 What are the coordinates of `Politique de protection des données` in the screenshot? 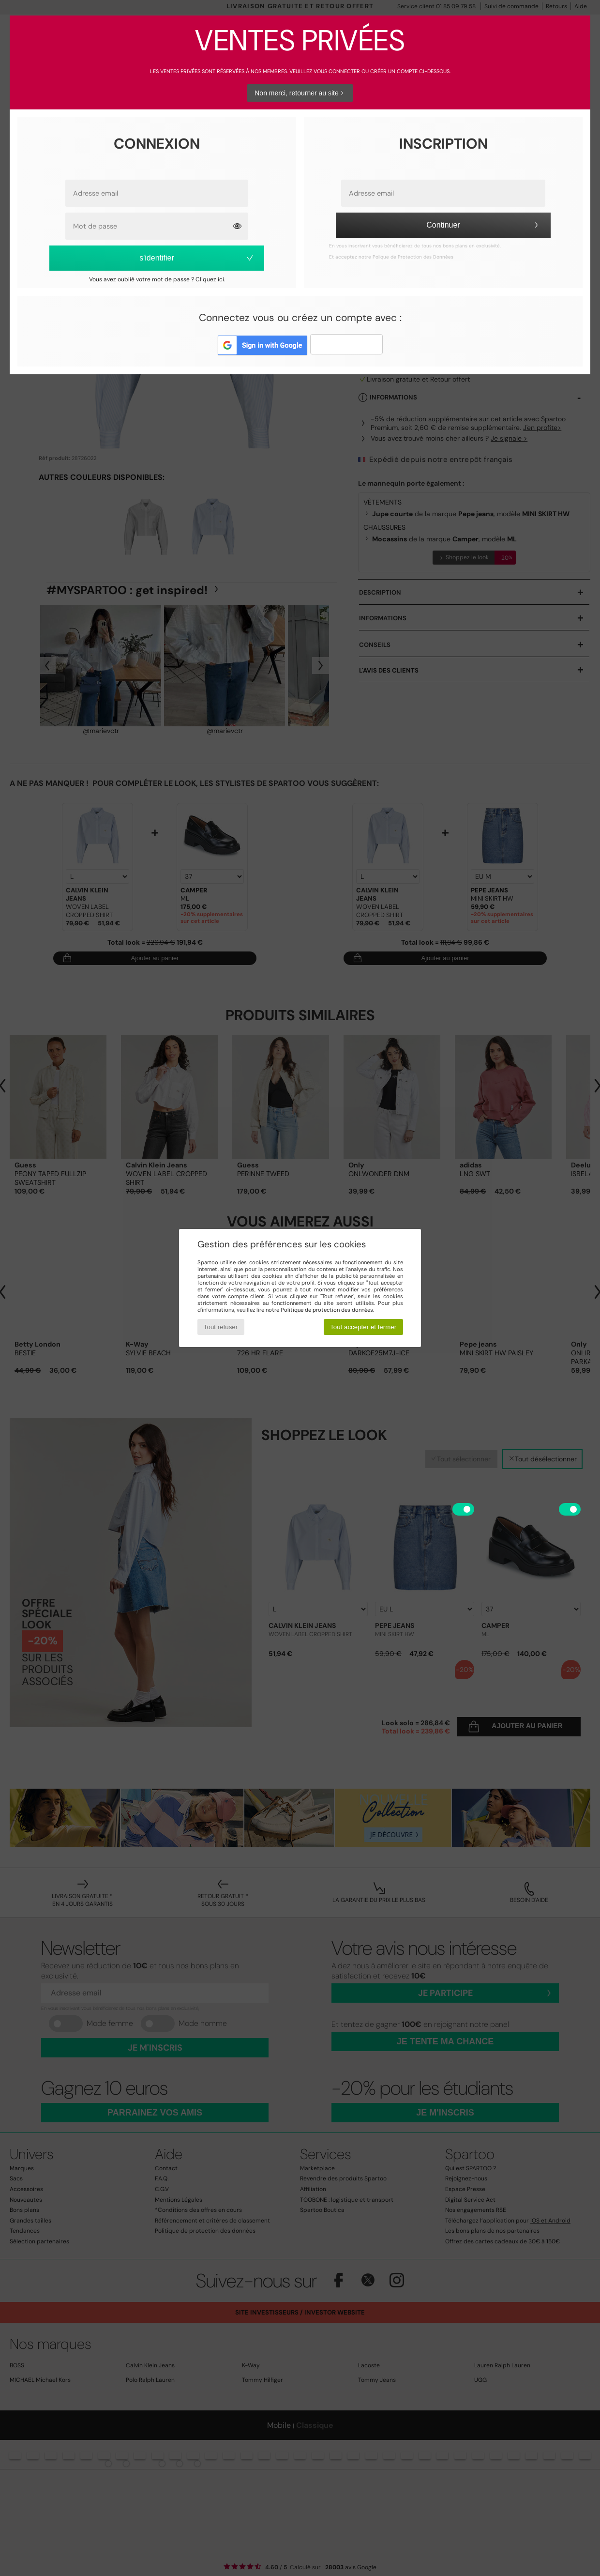 It's located at (327, 1309).